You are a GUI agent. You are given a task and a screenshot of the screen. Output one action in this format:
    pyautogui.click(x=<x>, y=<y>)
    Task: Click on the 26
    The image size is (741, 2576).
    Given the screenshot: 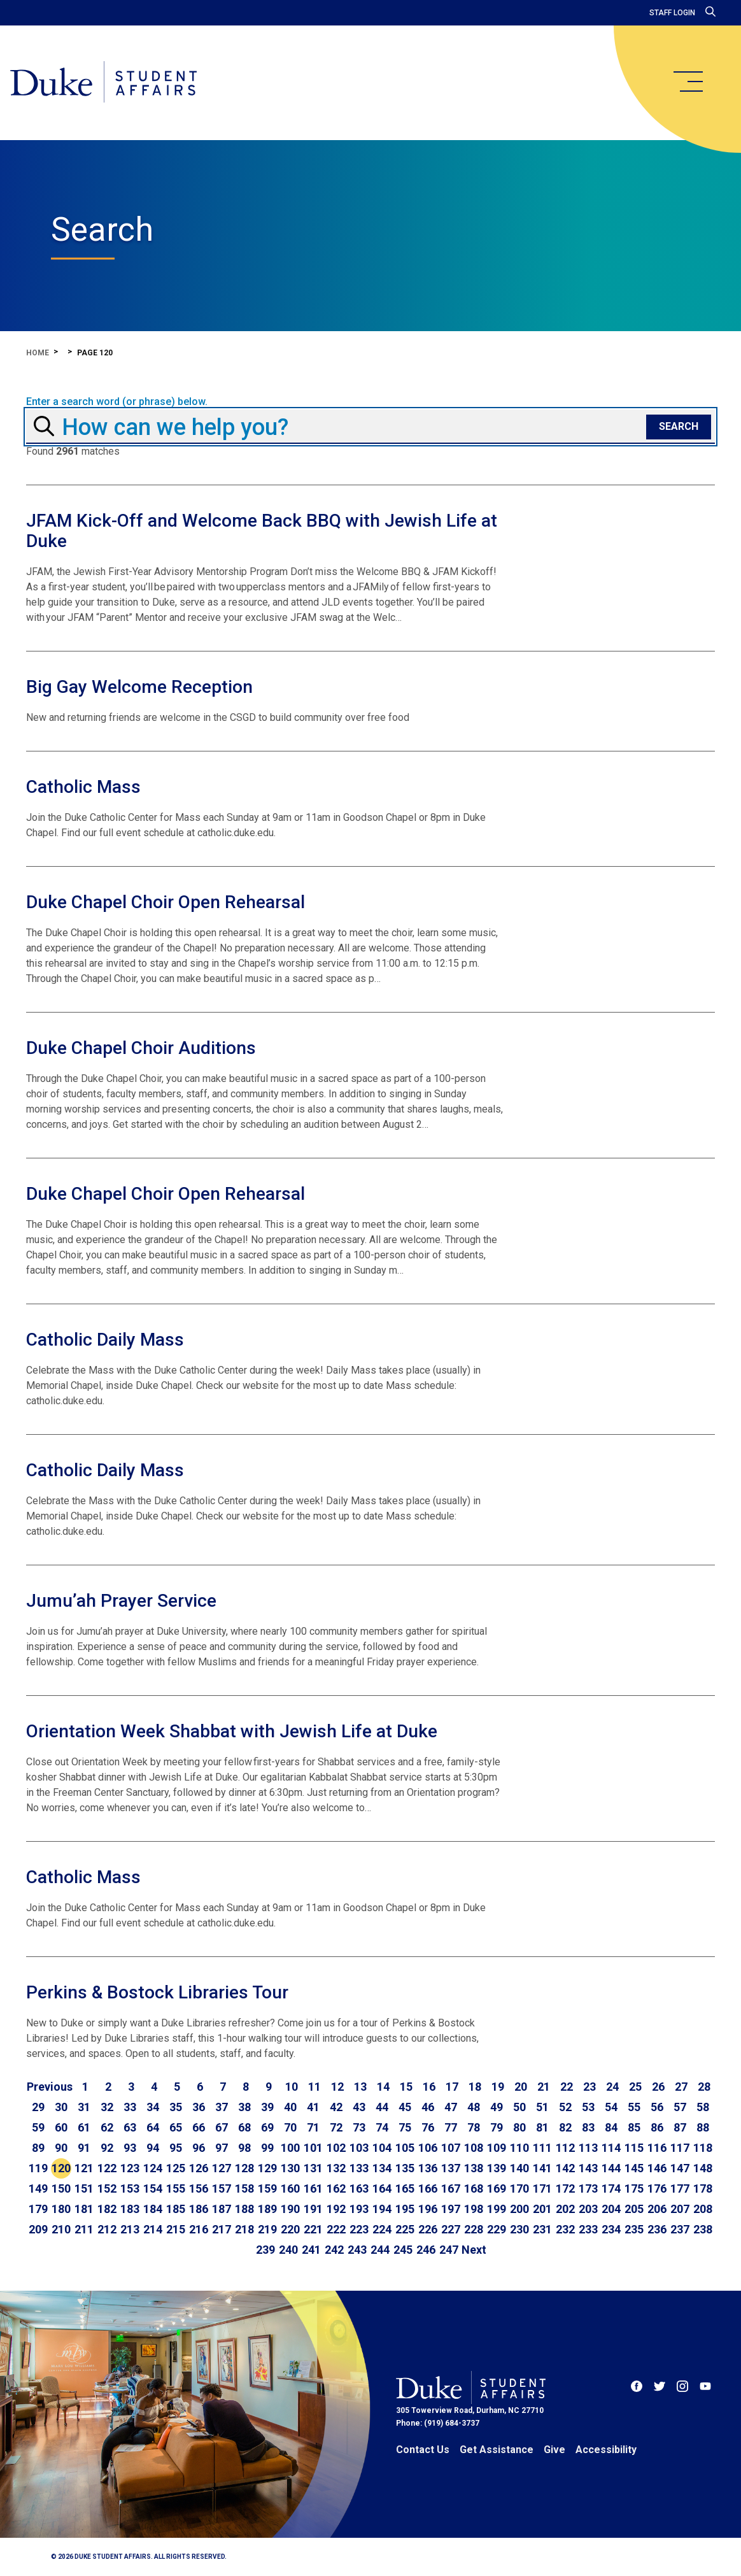 What is the action you would take?
    pyautogui.click(x=658, y=2086)
    